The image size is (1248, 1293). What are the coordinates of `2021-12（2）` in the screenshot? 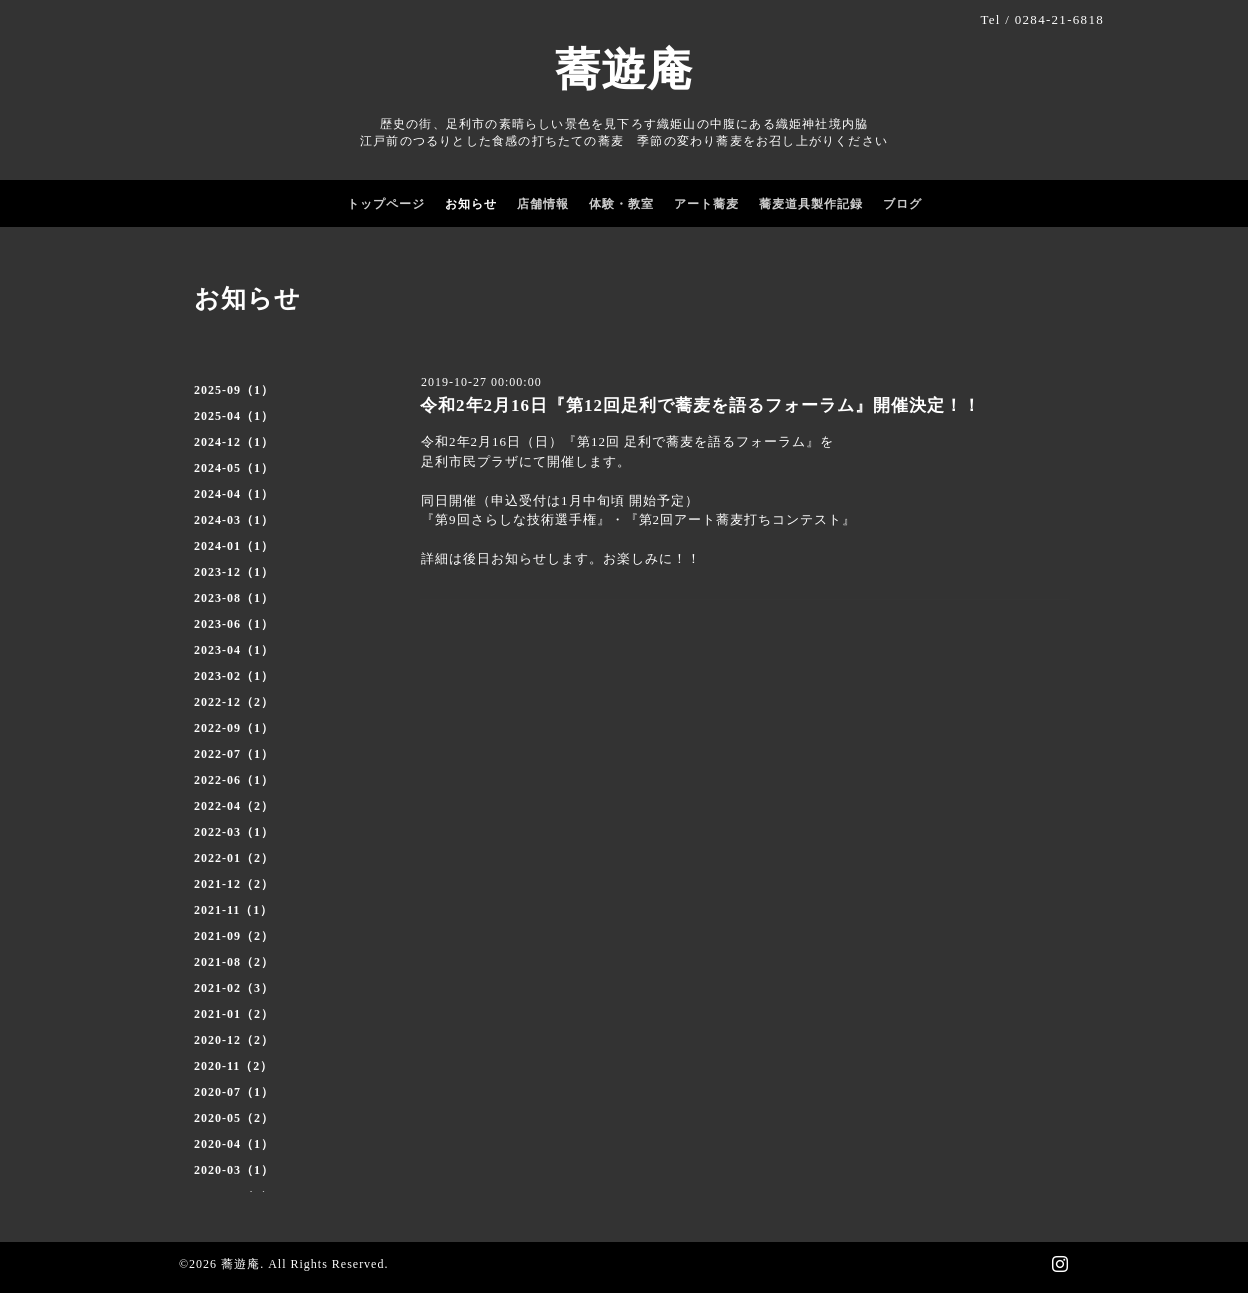 It's located at (234, 884).